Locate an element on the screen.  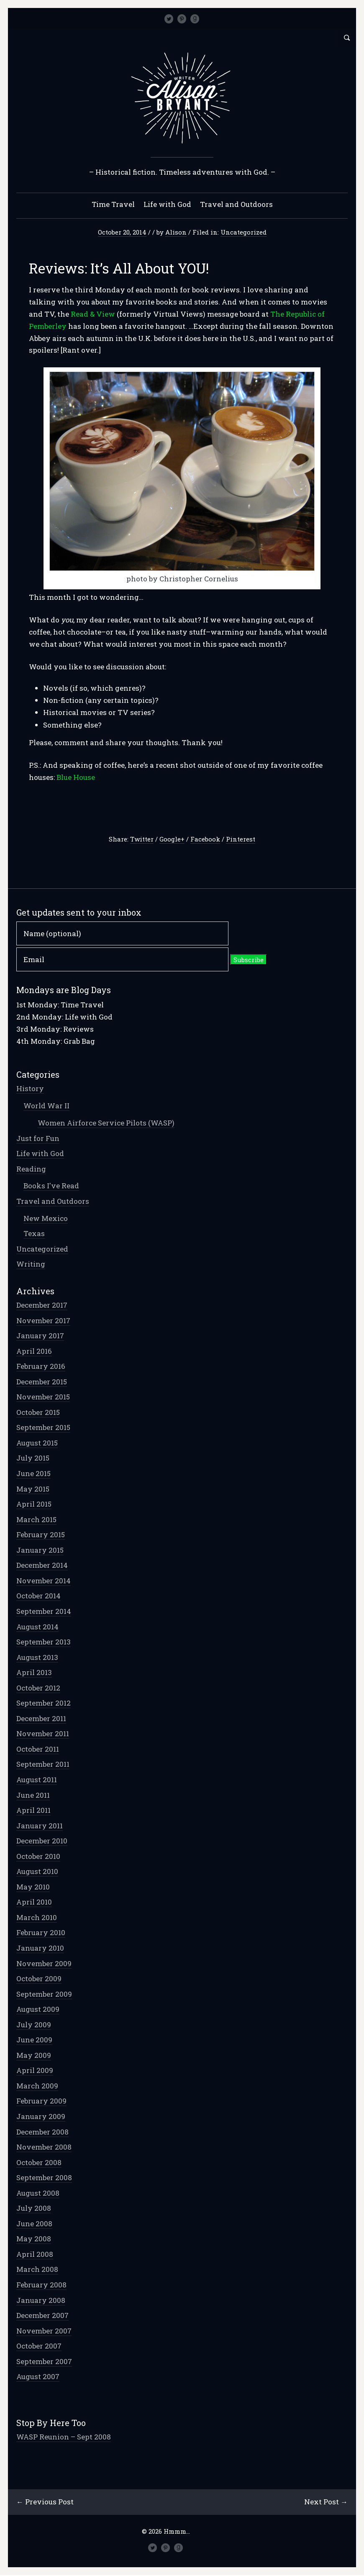
July 2015 is located at coordinates (33, 1458).